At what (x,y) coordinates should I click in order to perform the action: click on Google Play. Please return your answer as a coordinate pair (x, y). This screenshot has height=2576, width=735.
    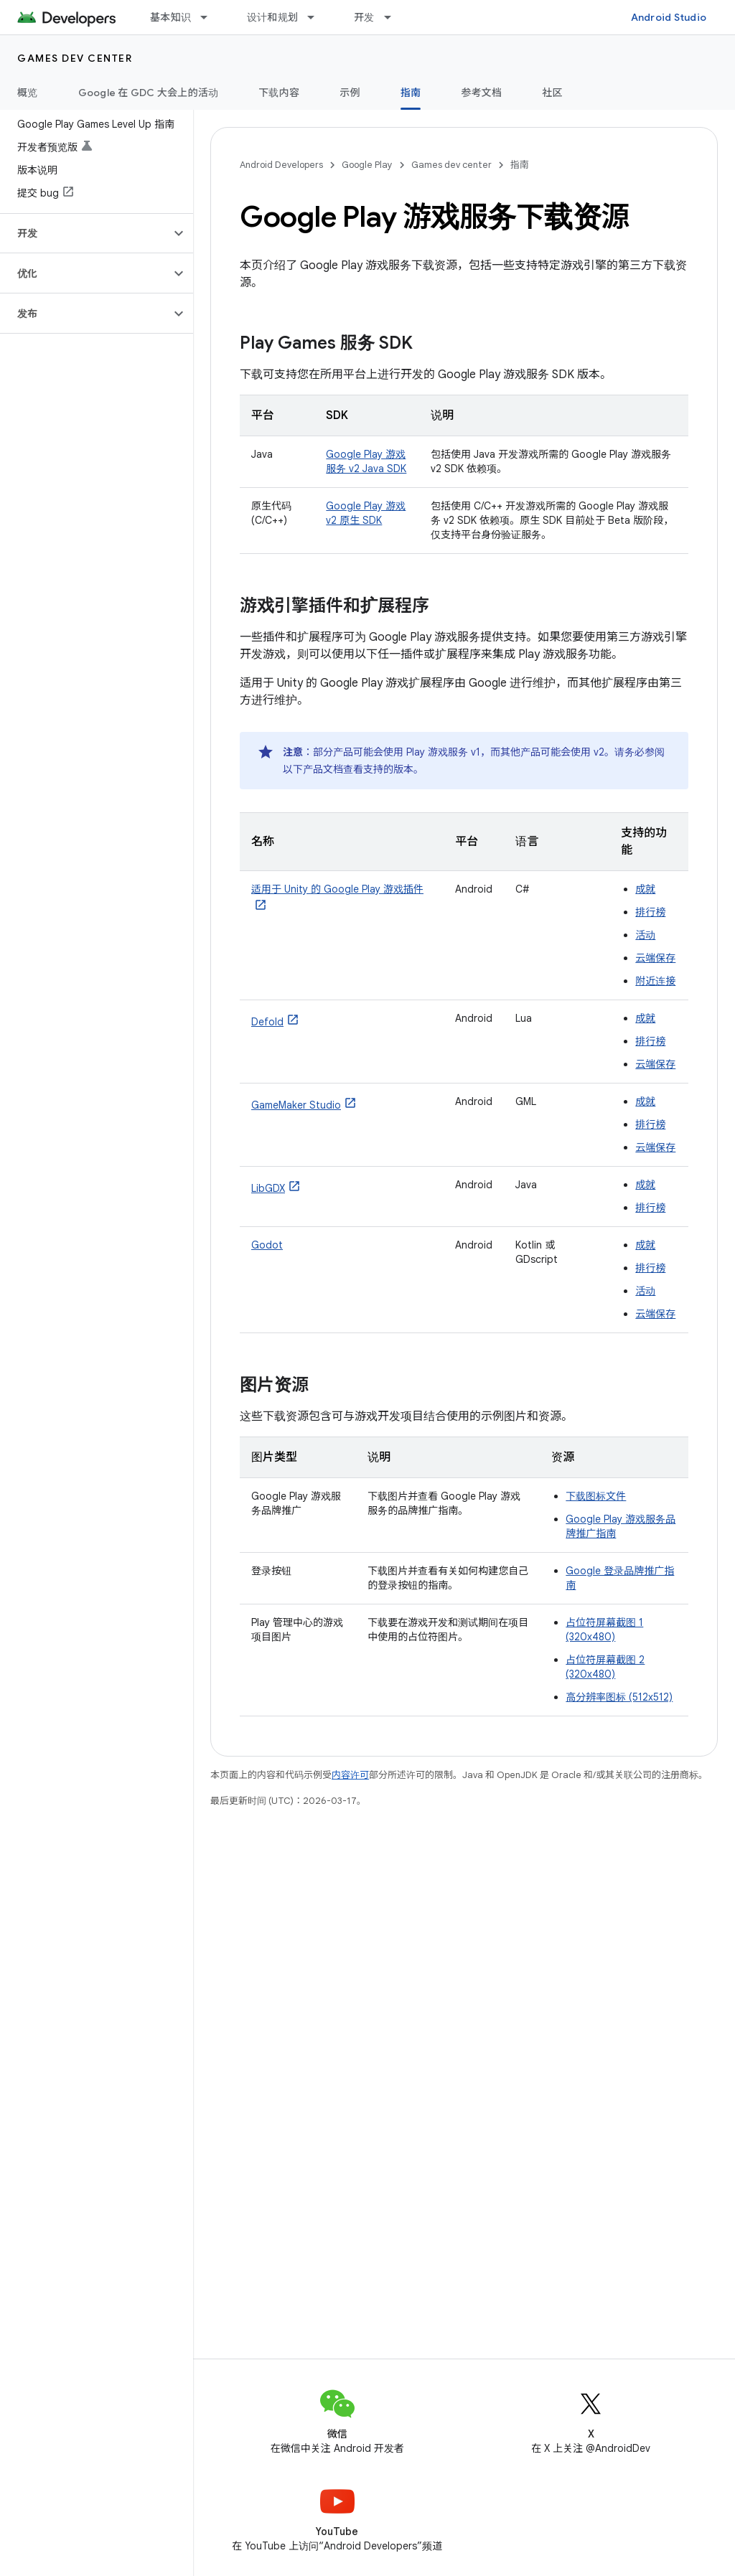
    Looking at the image, I should click on (367, 165).